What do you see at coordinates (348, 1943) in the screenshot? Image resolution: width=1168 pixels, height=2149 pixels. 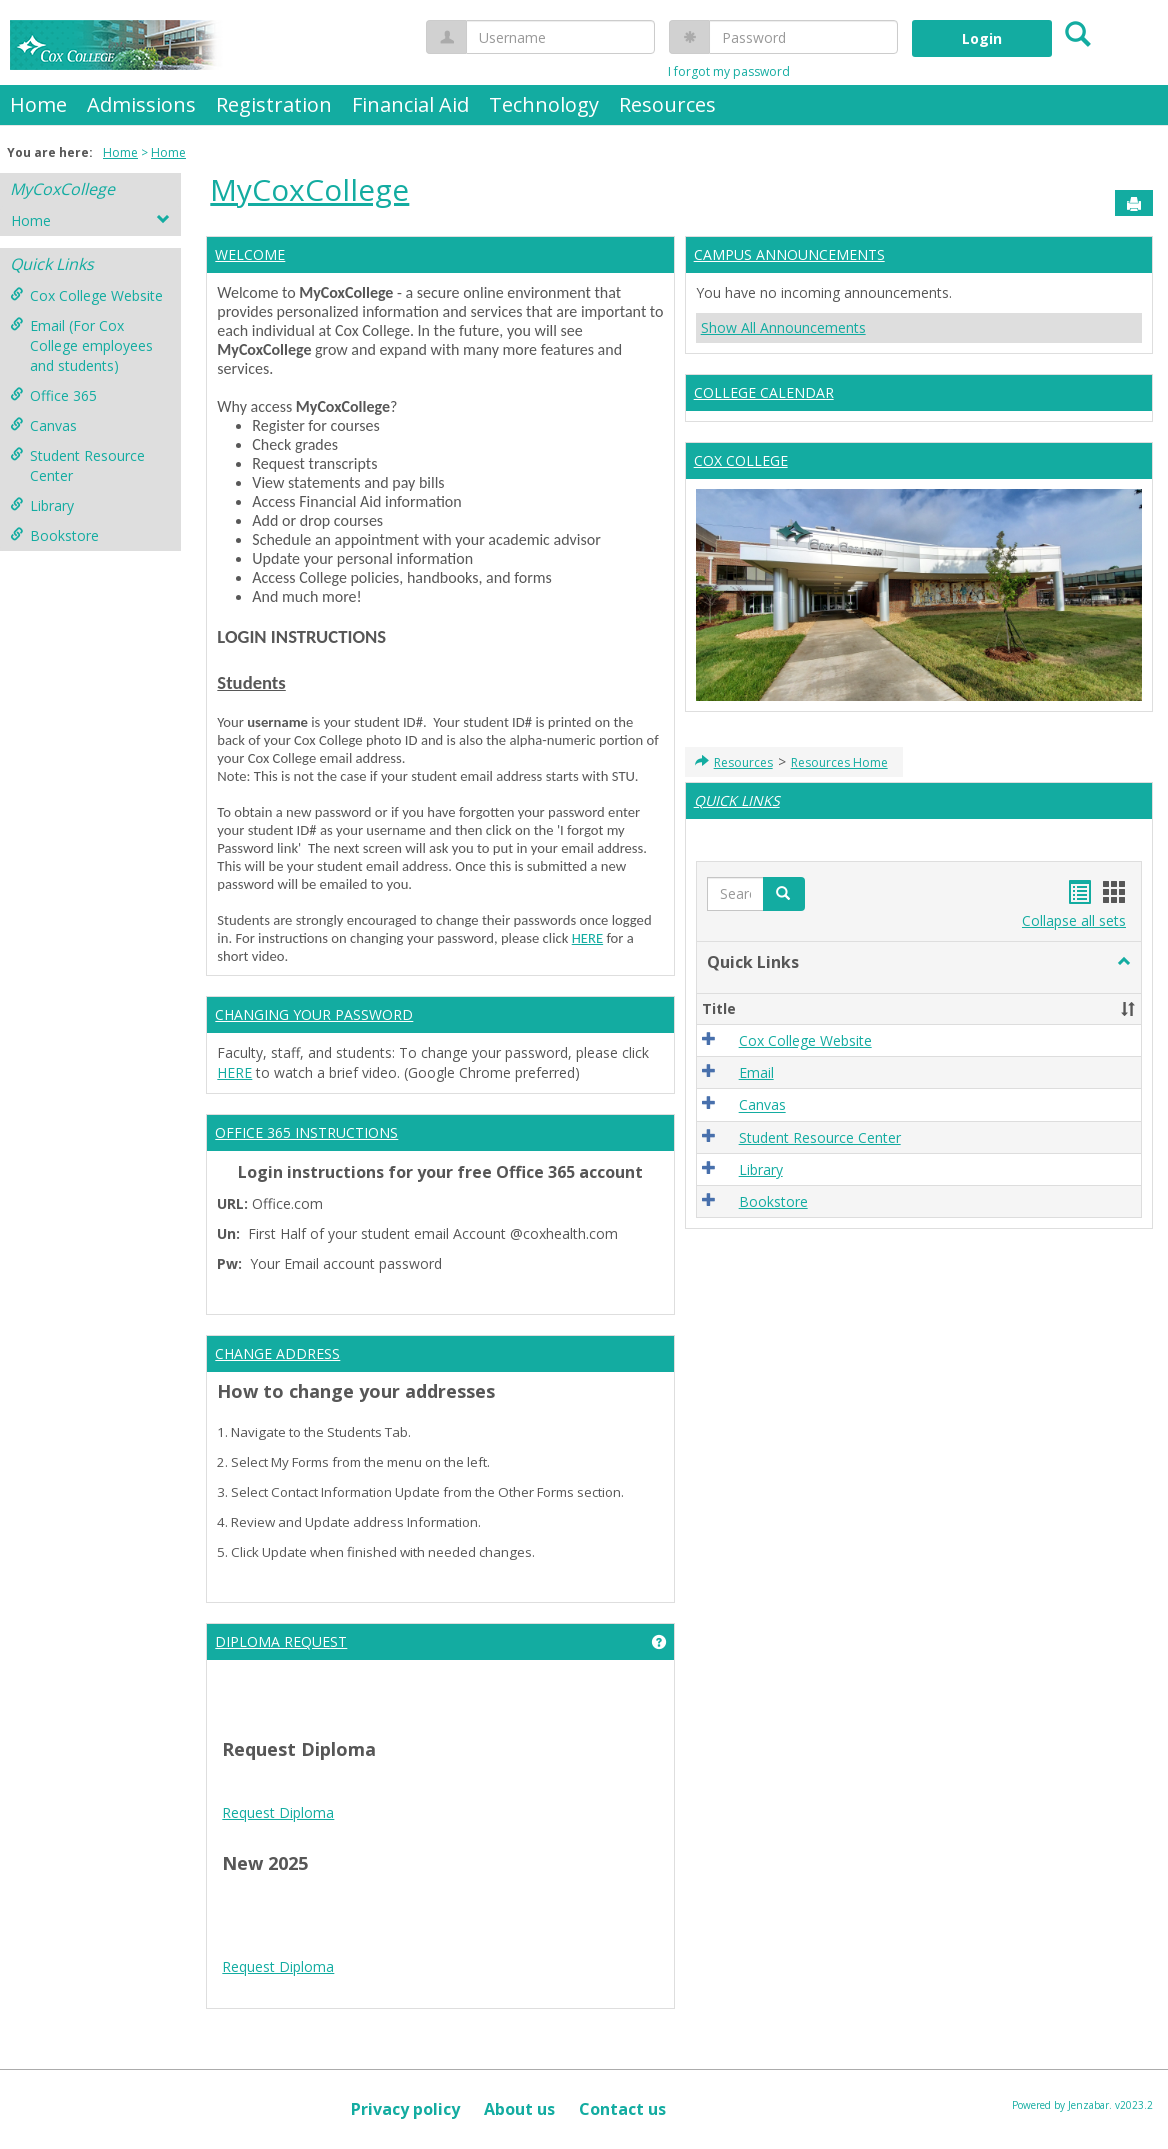 I see `Play Store APK` at bounding box center [348, 1943].